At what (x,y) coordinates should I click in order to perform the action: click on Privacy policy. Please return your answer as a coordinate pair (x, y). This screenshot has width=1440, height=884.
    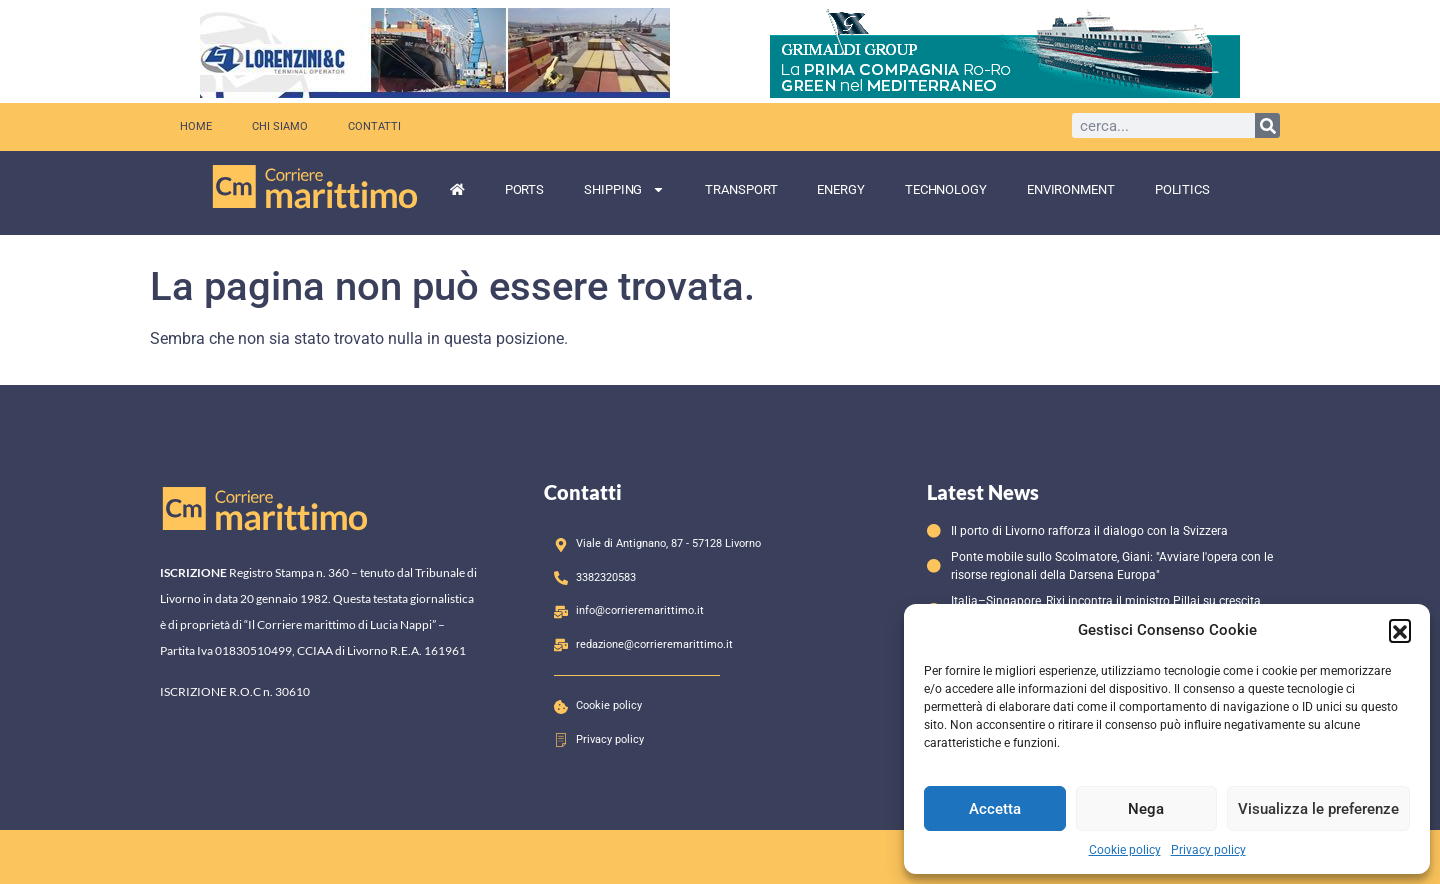
    Looking at the image, I should click on (1208, 850).